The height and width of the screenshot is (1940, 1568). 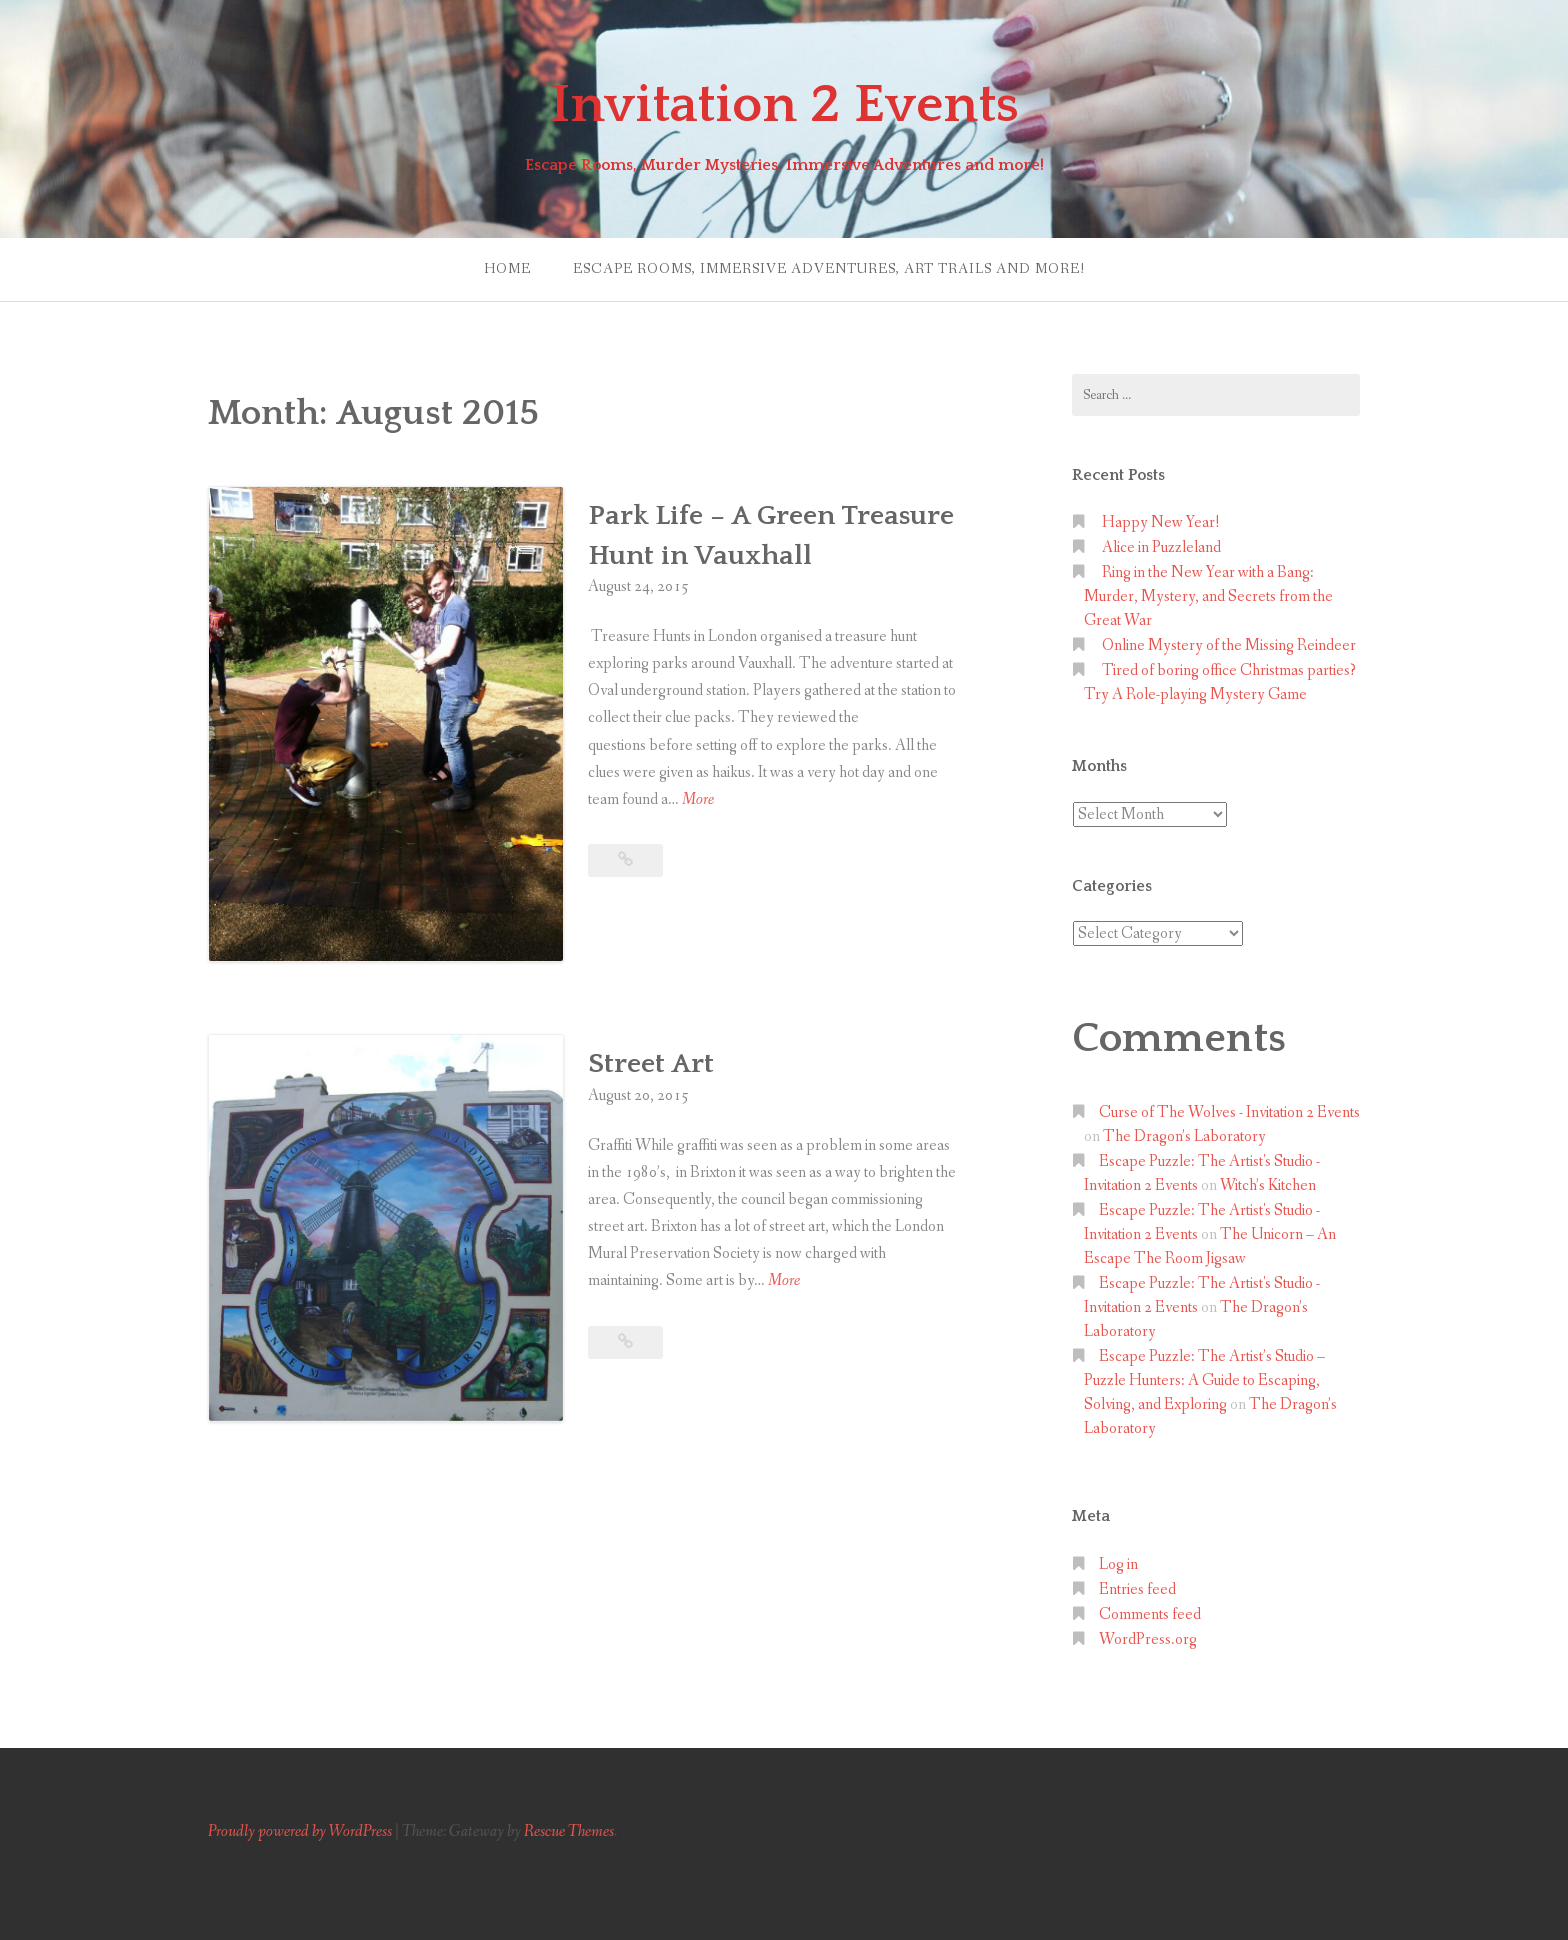 I want to click on Street Art, so click(x=651, y=1063).